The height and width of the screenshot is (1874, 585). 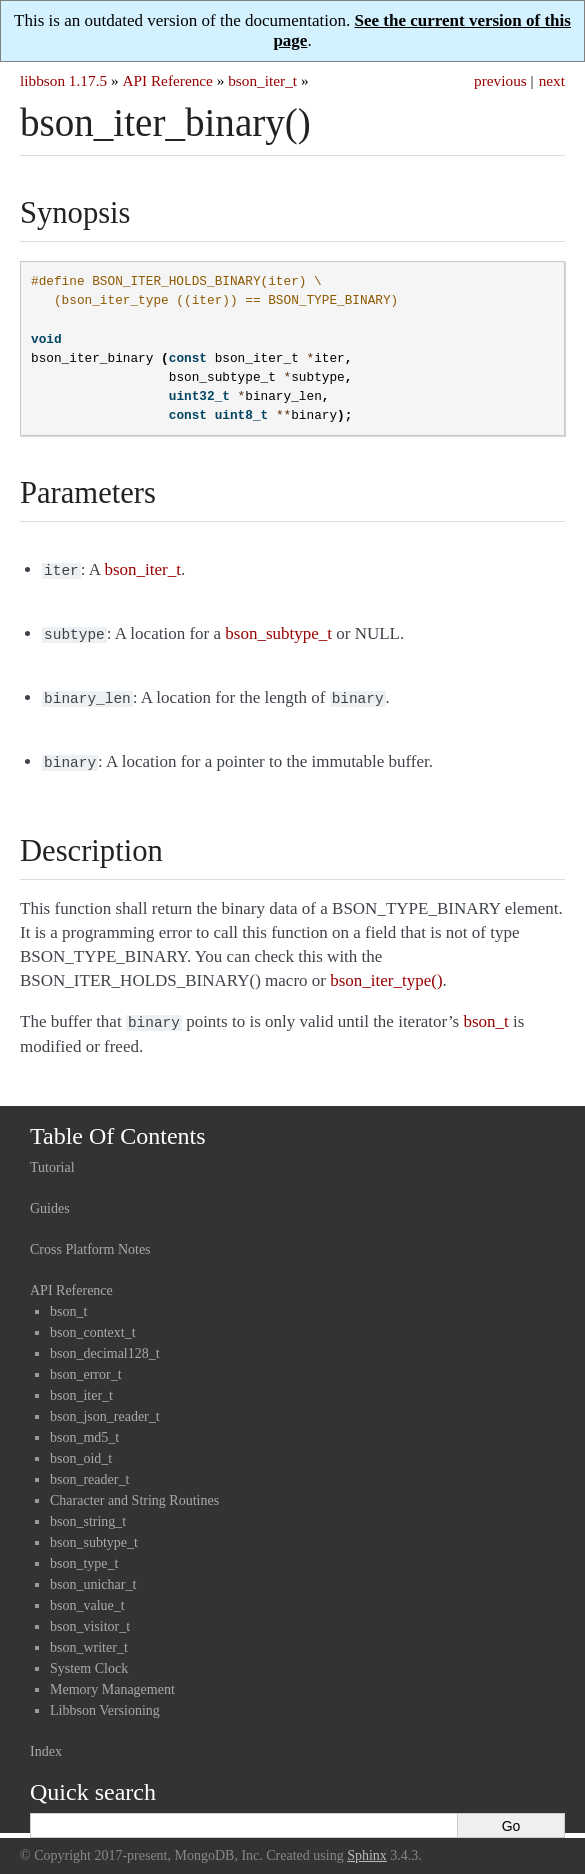 I want to click on bson_type_t, so click(x=84, y=1553).